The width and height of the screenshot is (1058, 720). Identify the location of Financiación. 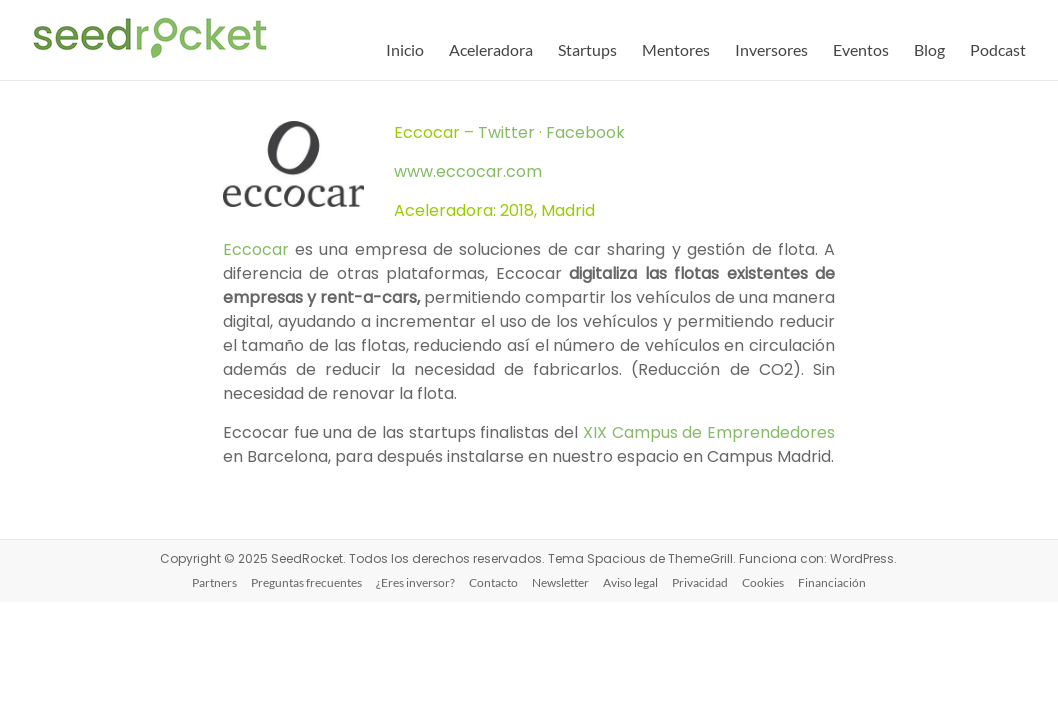
(832, 582).